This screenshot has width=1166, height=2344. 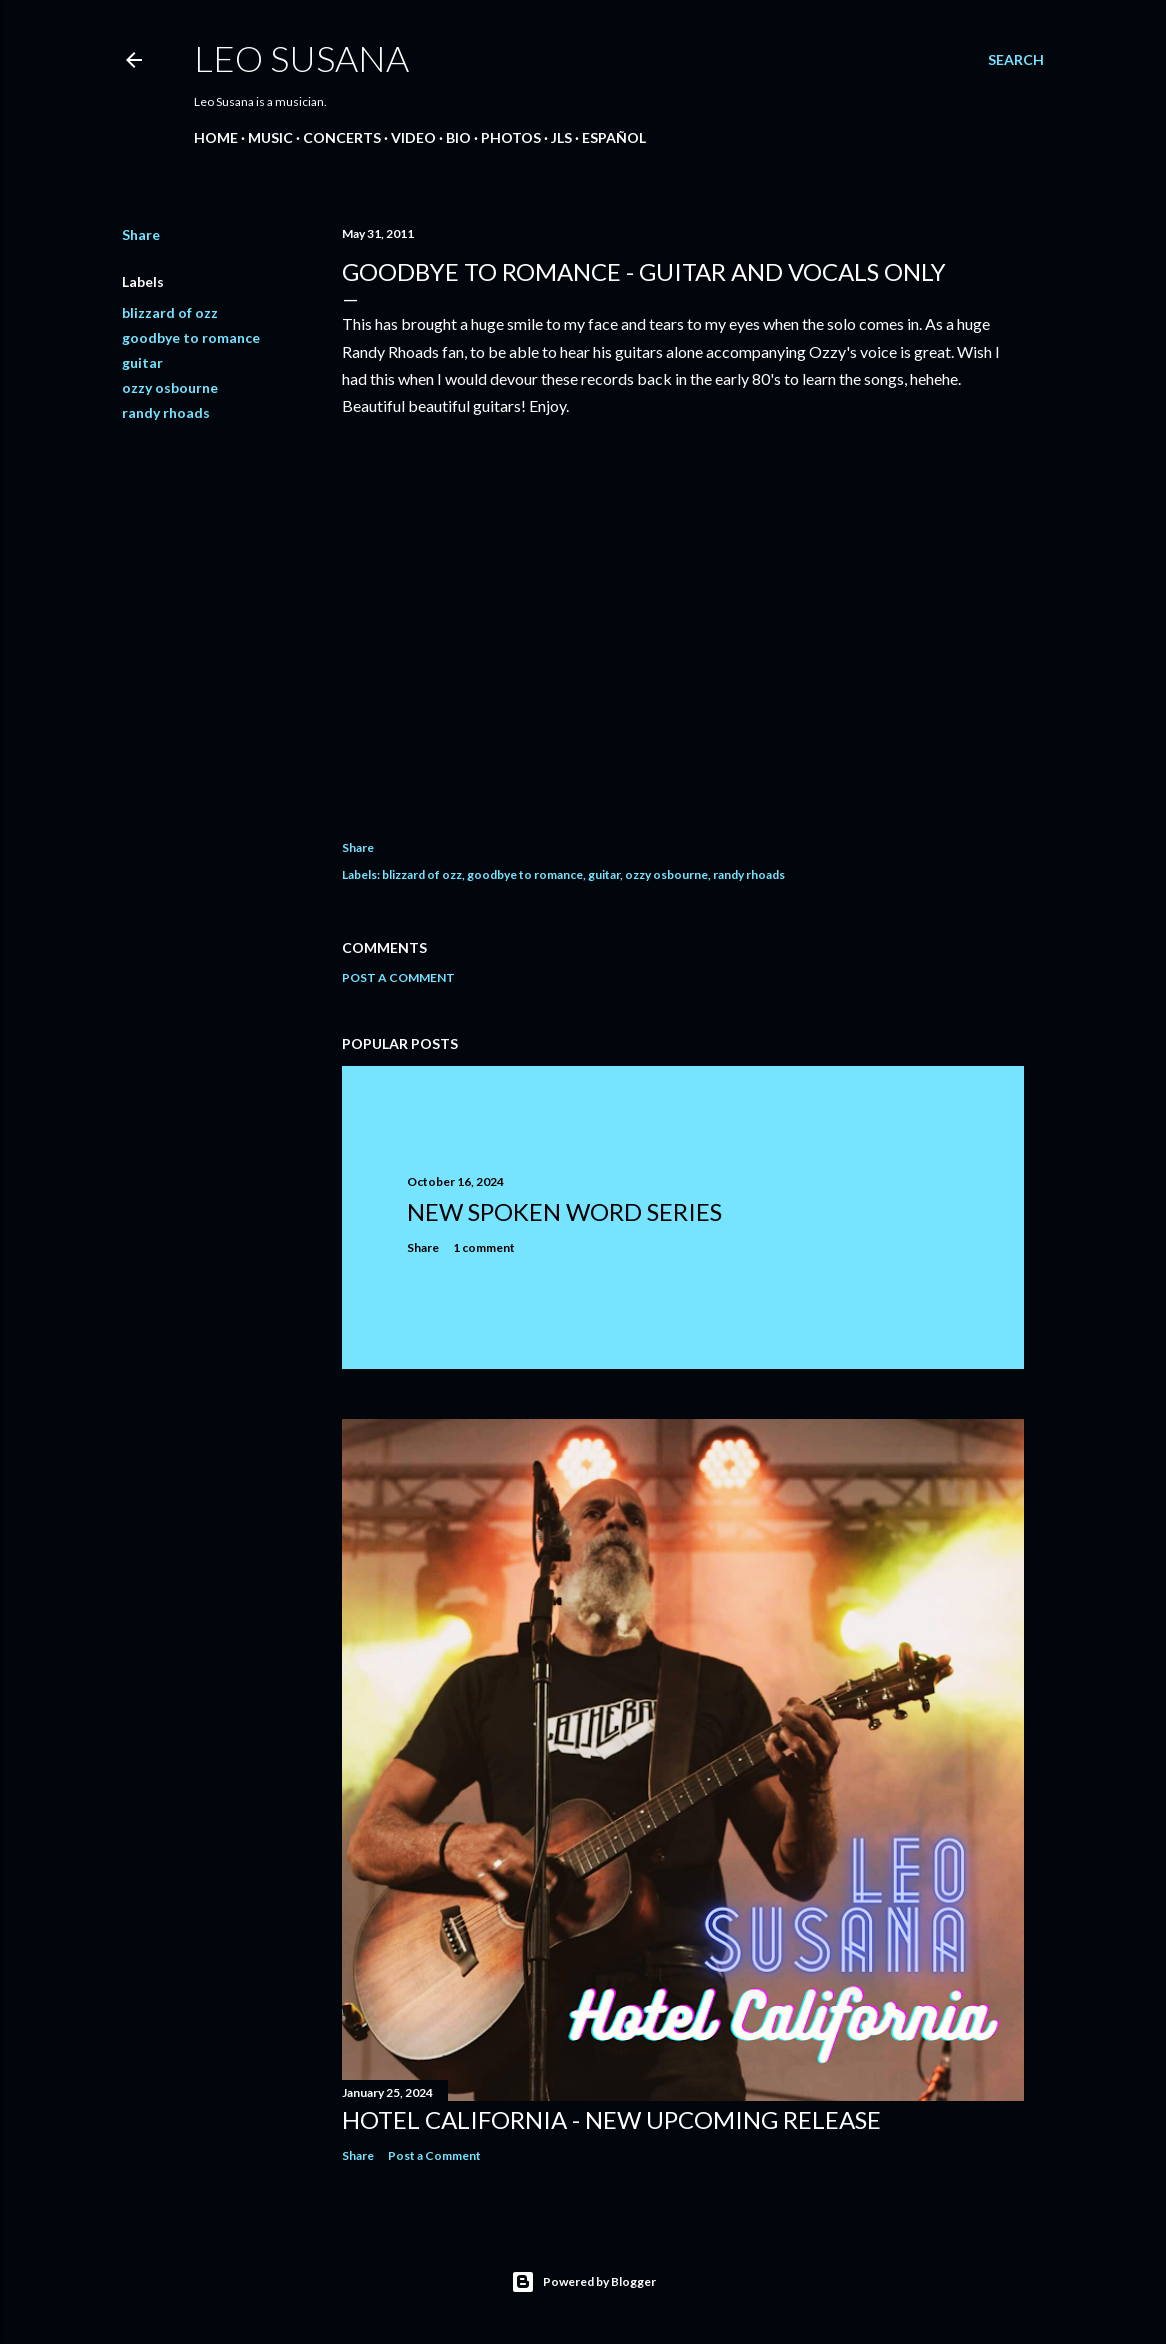 I want to click on New Spoken Word Series, so click(x=564, y=1211).